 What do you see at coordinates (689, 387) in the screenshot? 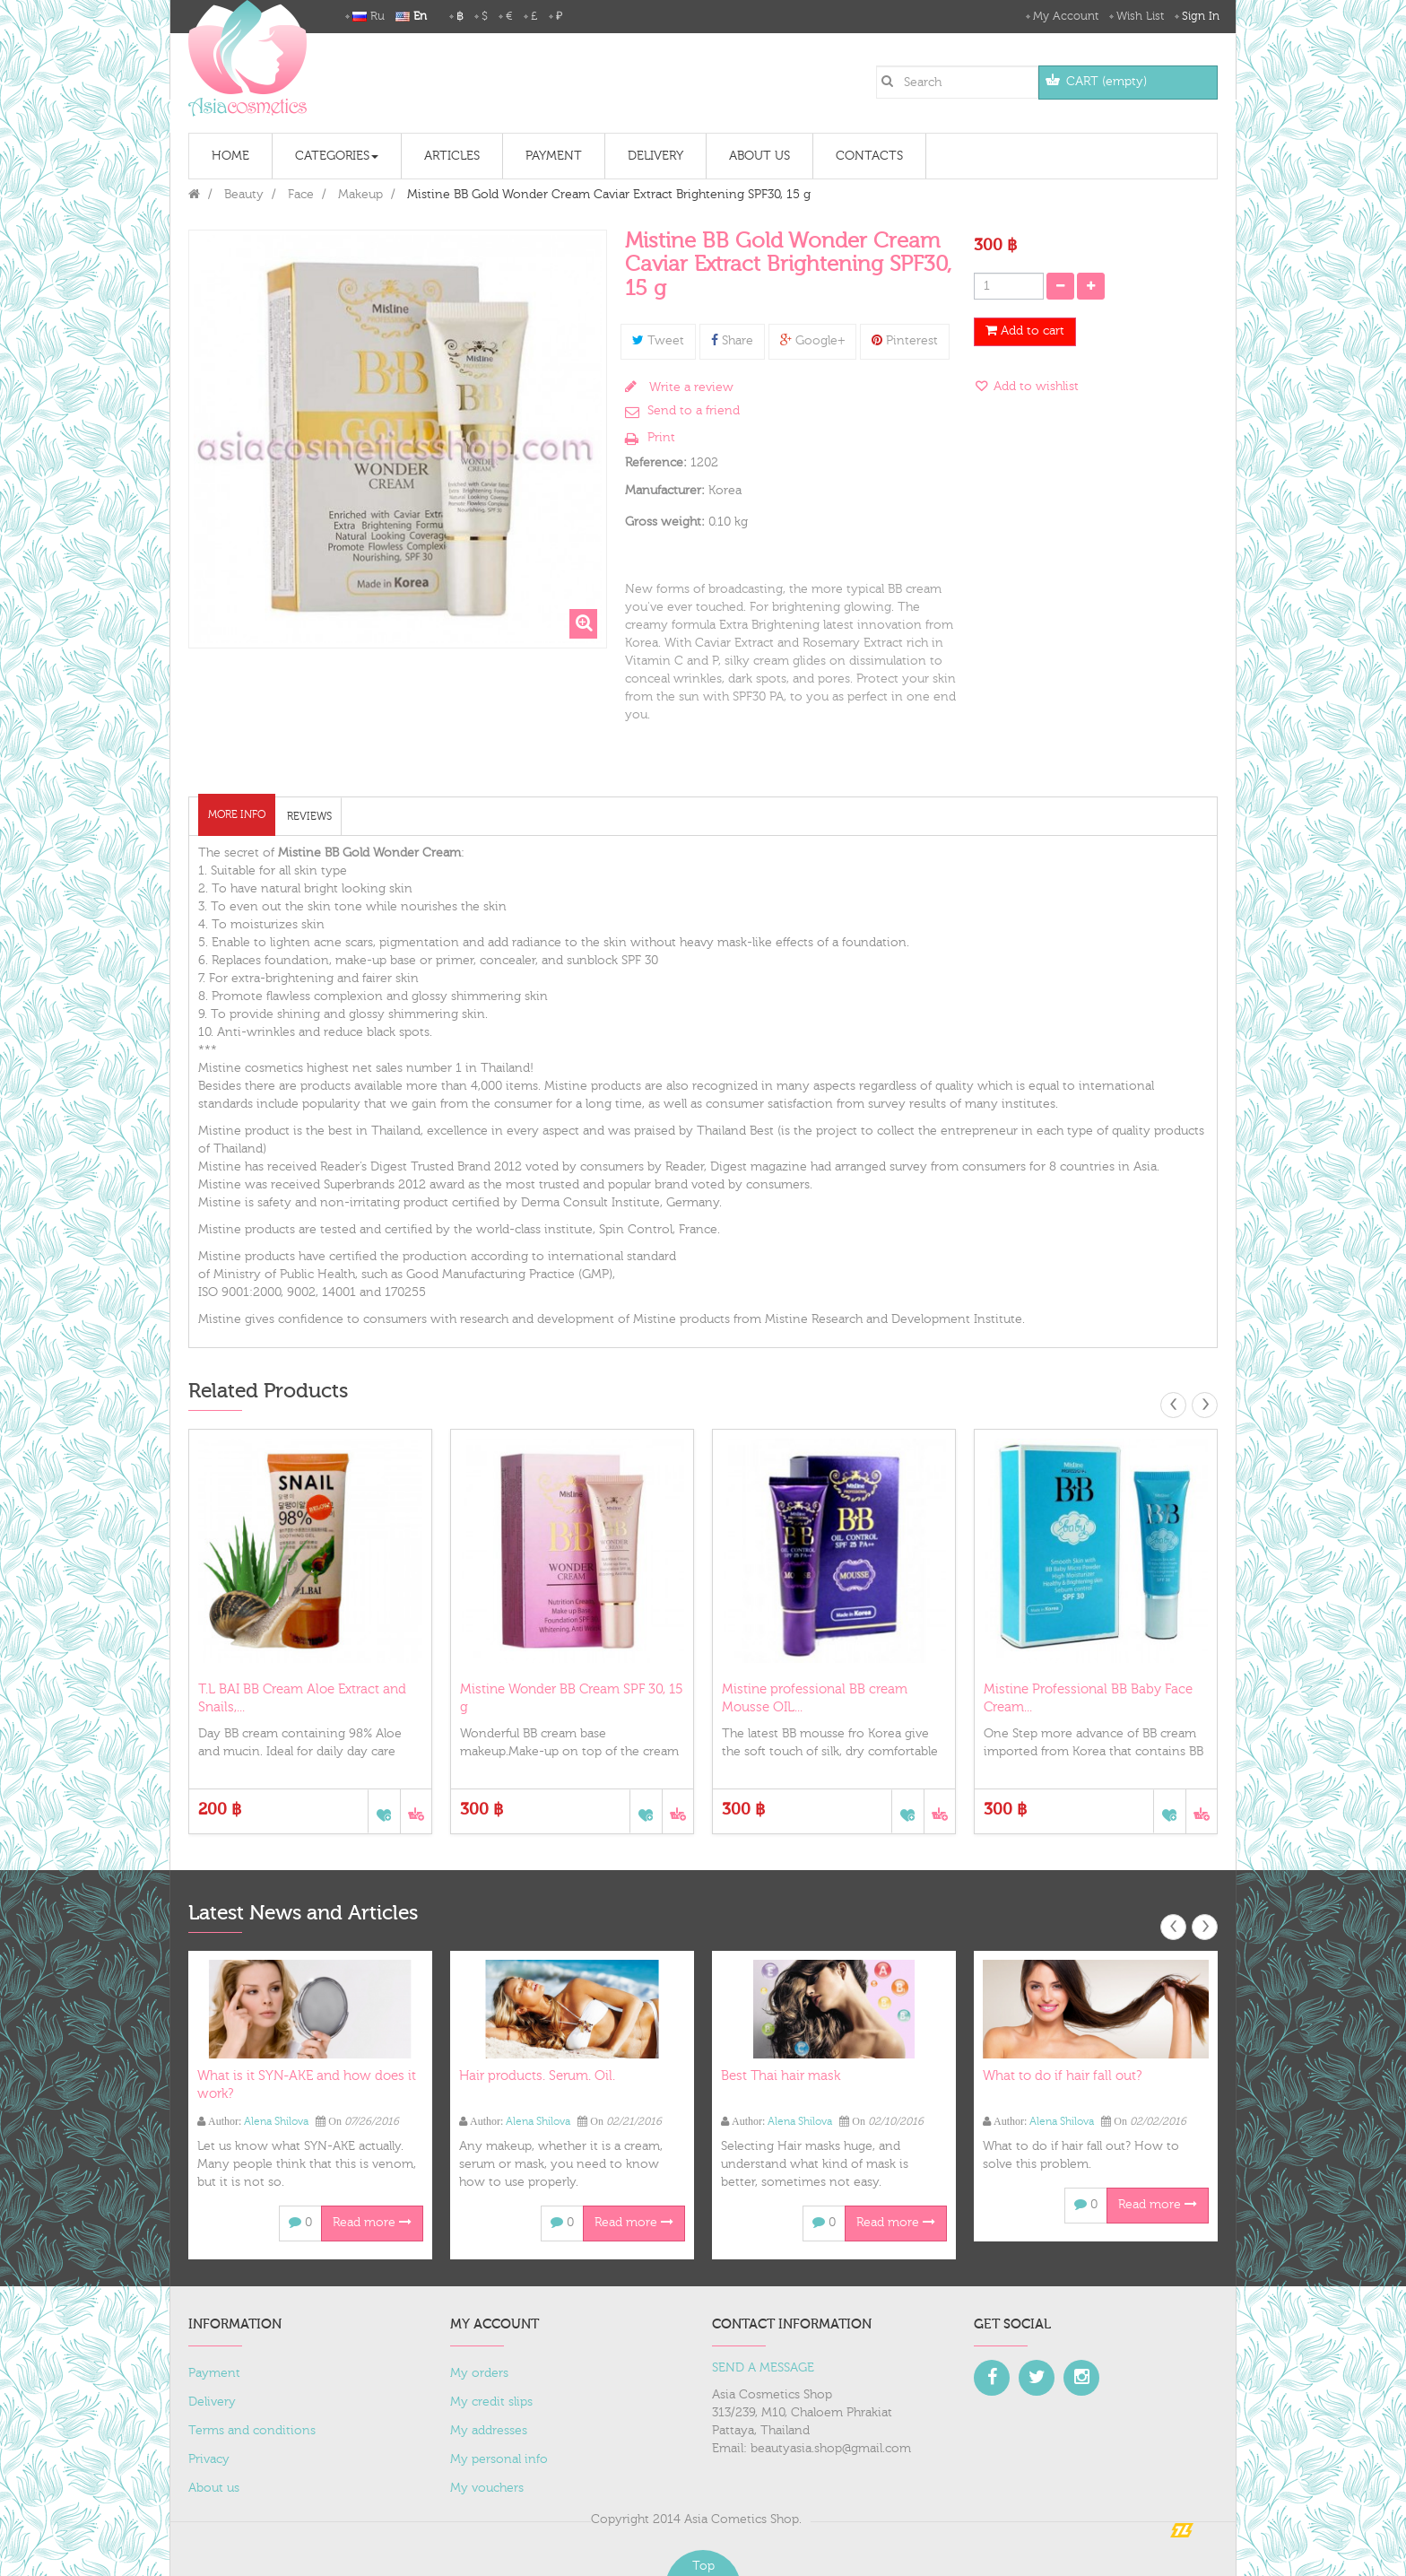
I see `Write a review` at bounding box center [689, 387].